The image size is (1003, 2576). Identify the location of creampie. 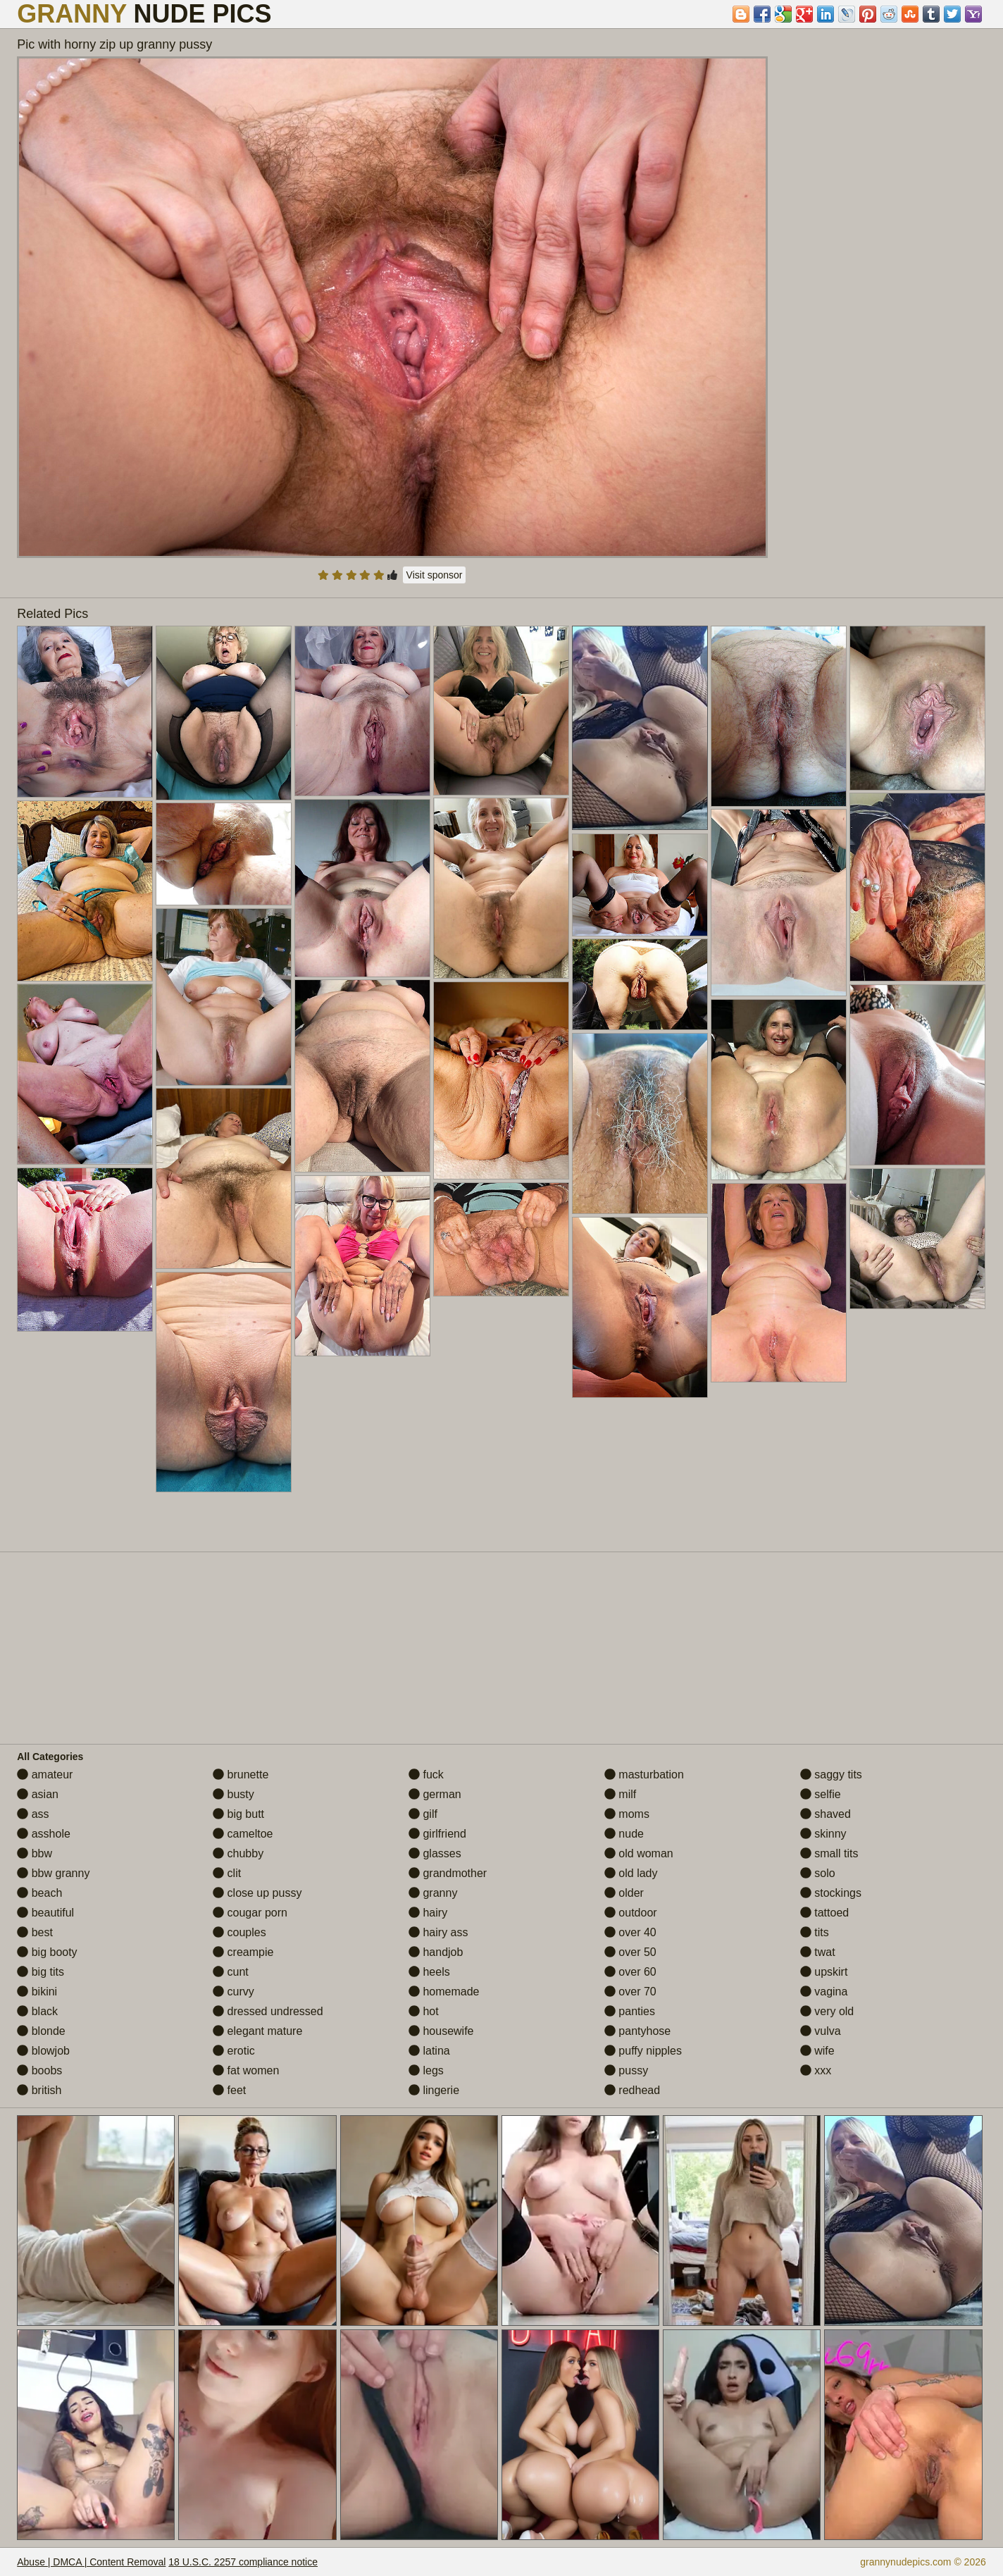
(243, 1952).